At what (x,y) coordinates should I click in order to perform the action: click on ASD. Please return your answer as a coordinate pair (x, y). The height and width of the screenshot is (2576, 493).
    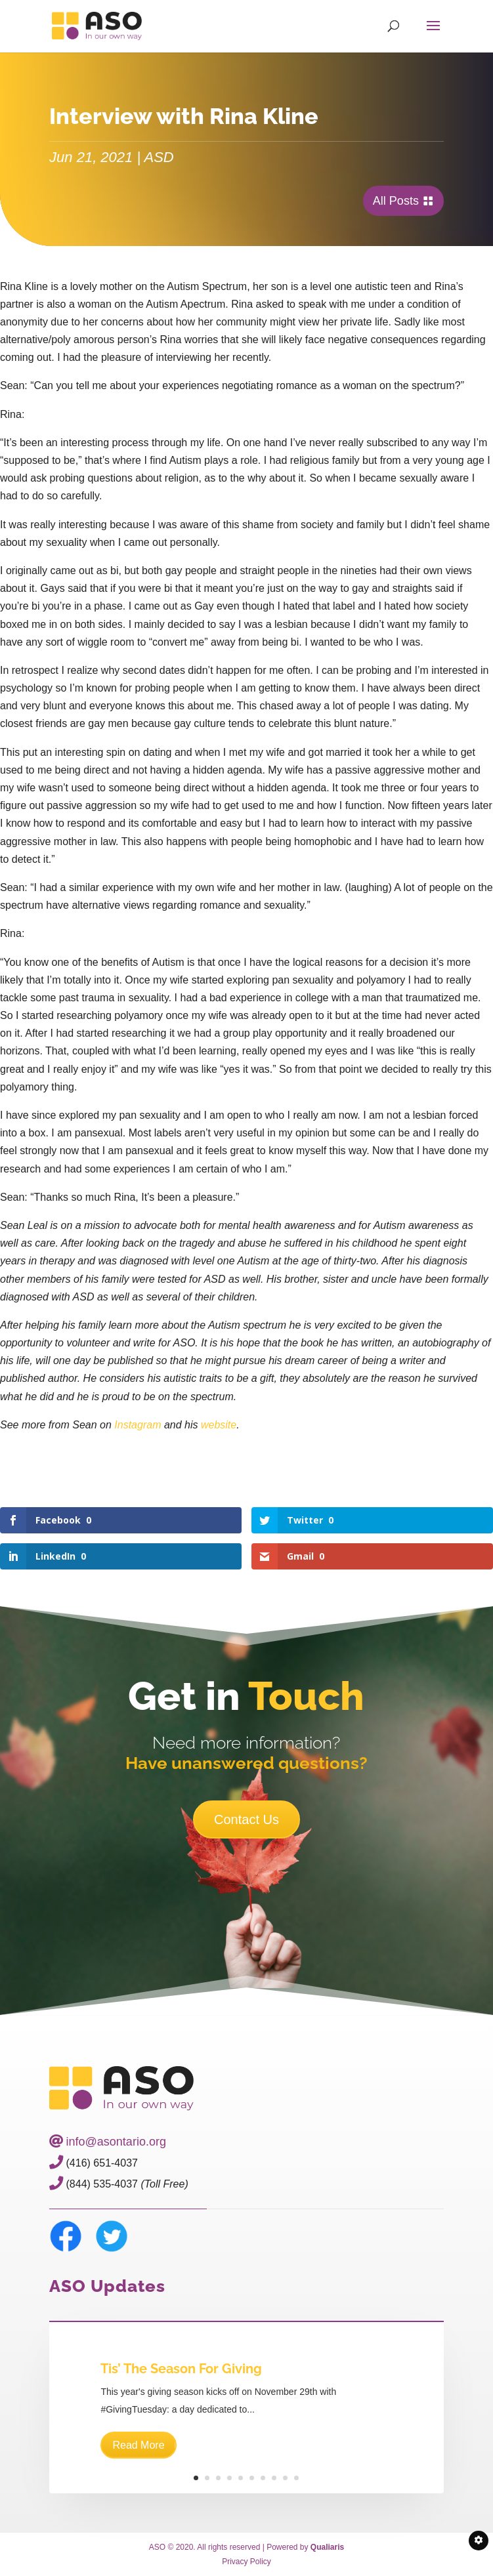
    Looking at the image, I should click on (158, 157).